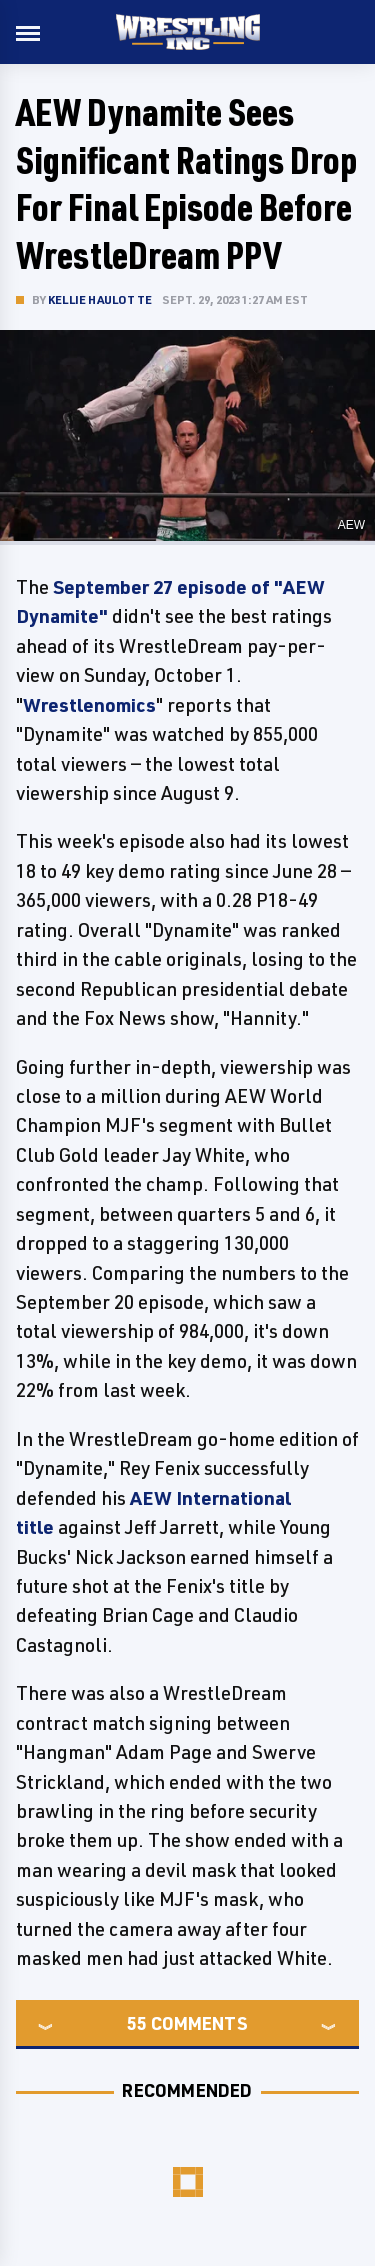 This screenshot has width=375, height=2266. What do you see at coordinates (100, 299) in the screenshot?
I see `Kellie Haulotte` at bounding box center [100, 299].